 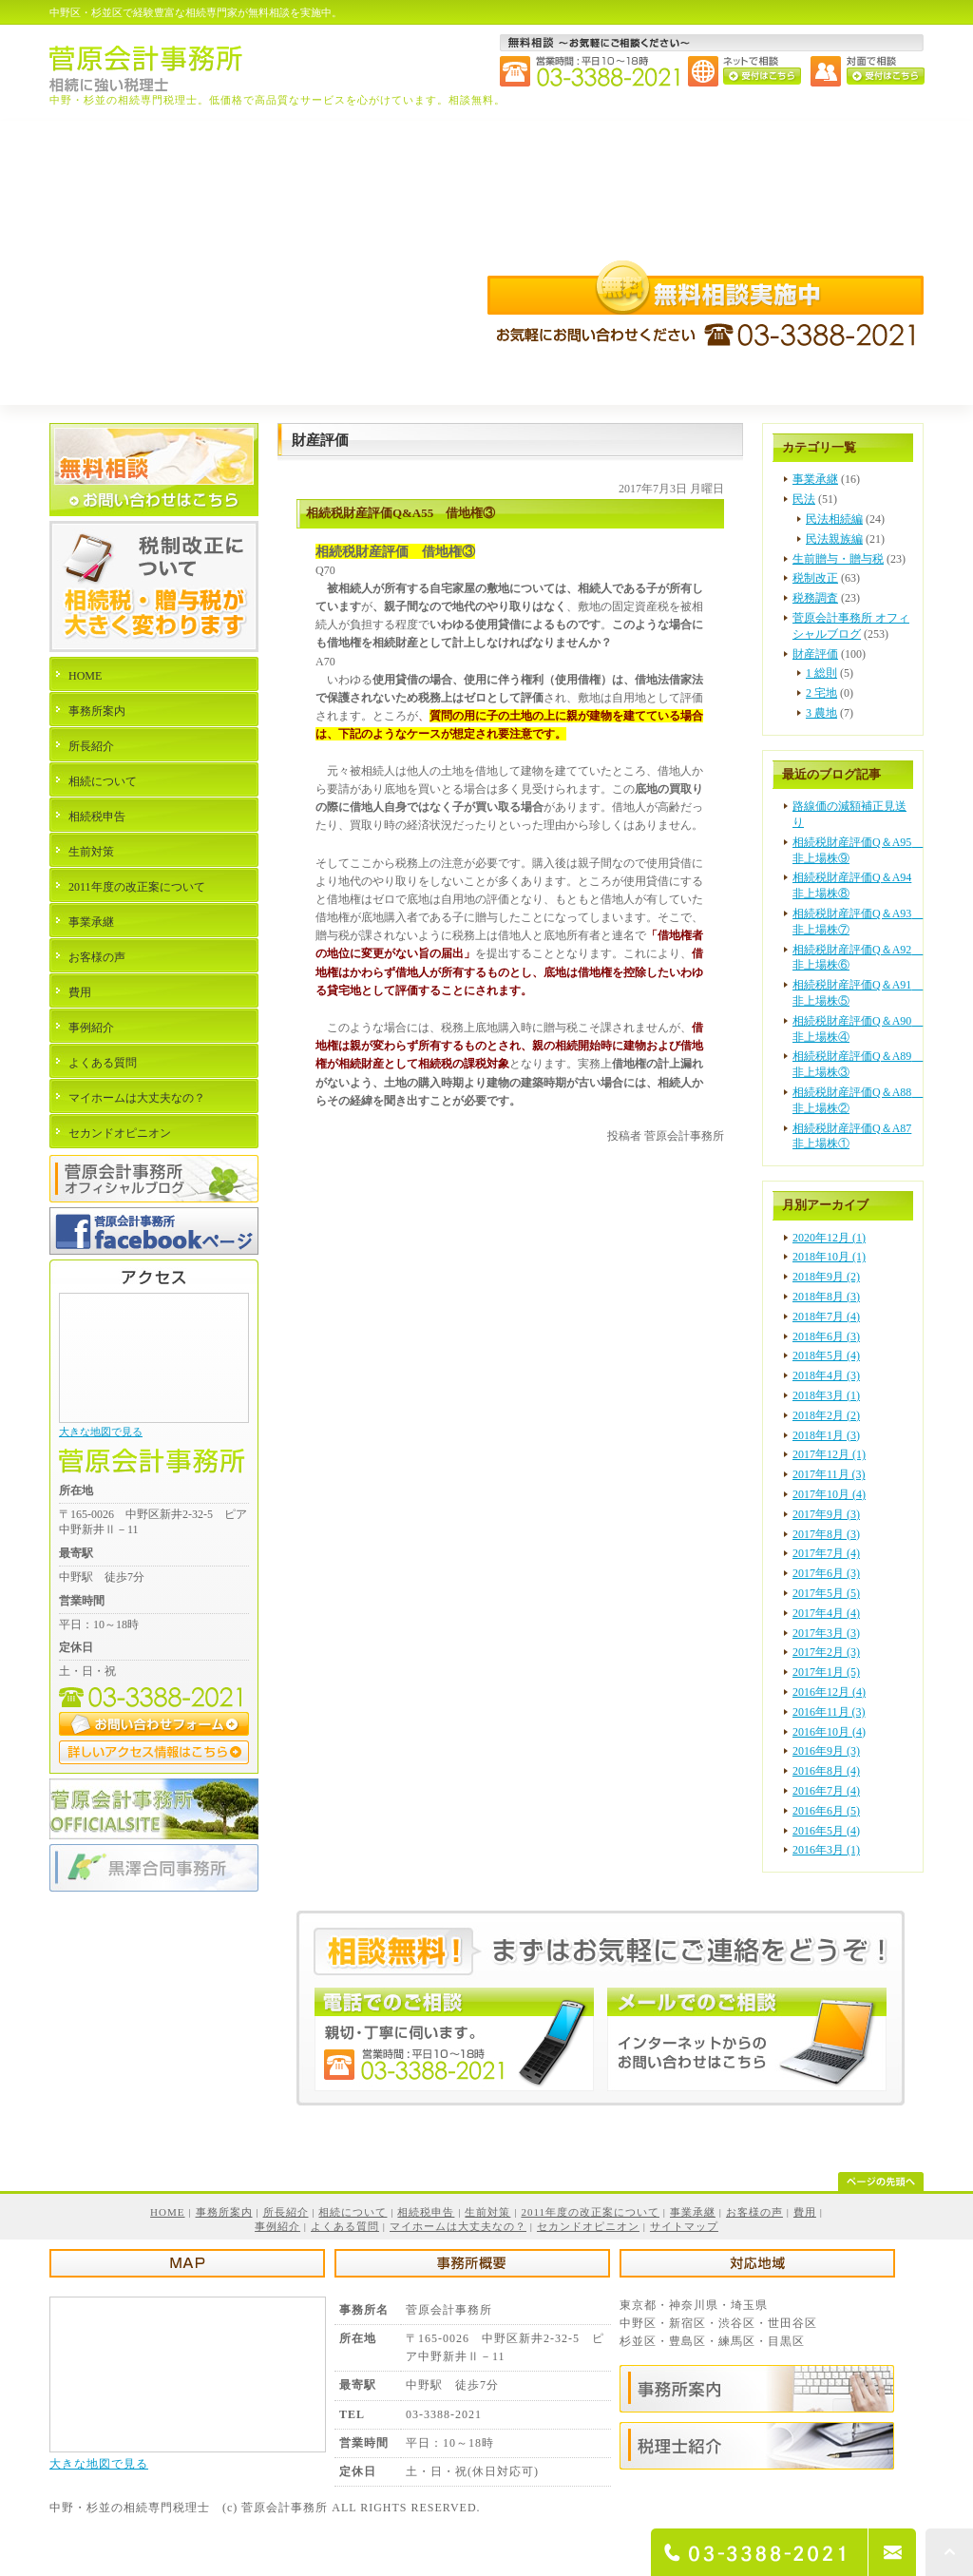 I want to click on 2017年9月 (3), so click(x=826, y=1514).